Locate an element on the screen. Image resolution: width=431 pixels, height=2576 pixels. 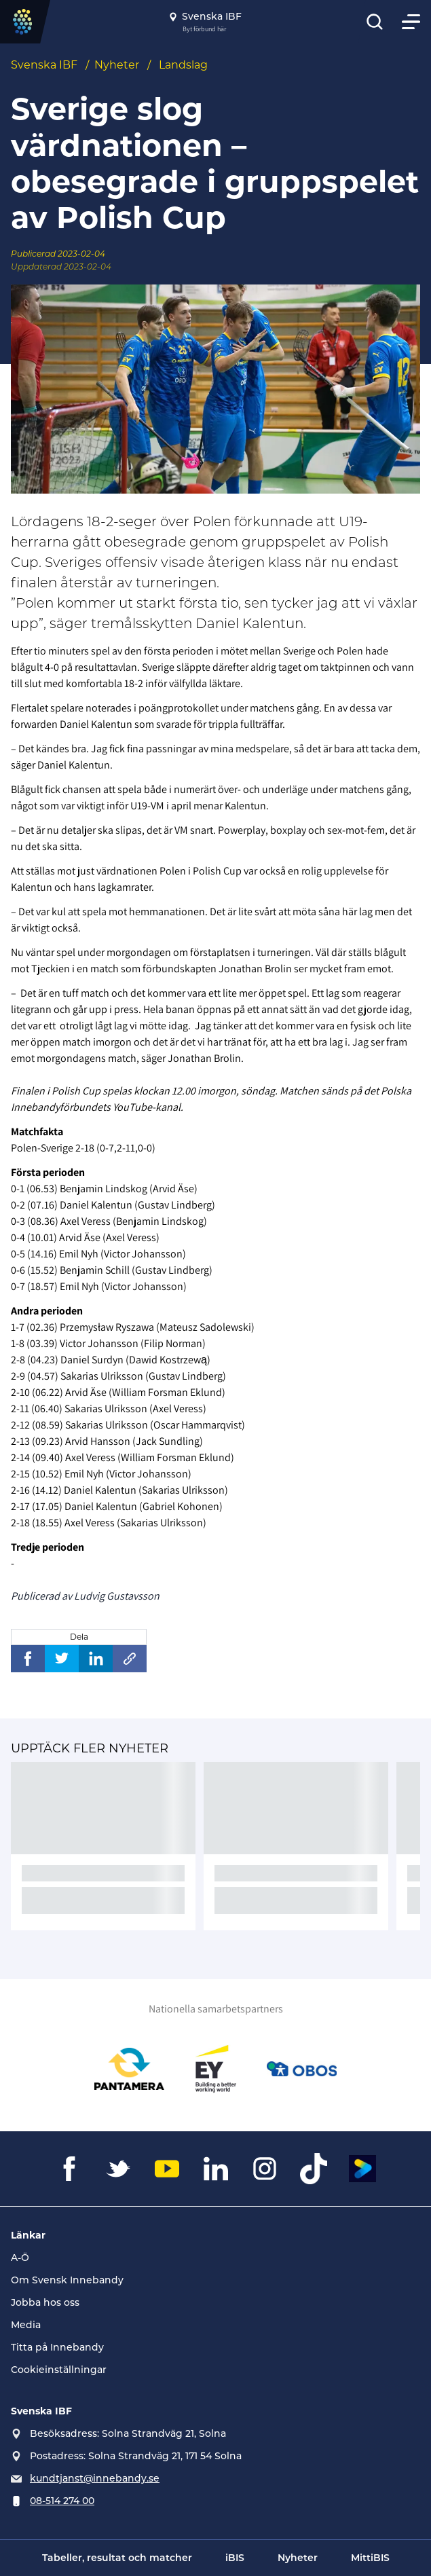
A-Ö is located at coordinates (20, 2257).